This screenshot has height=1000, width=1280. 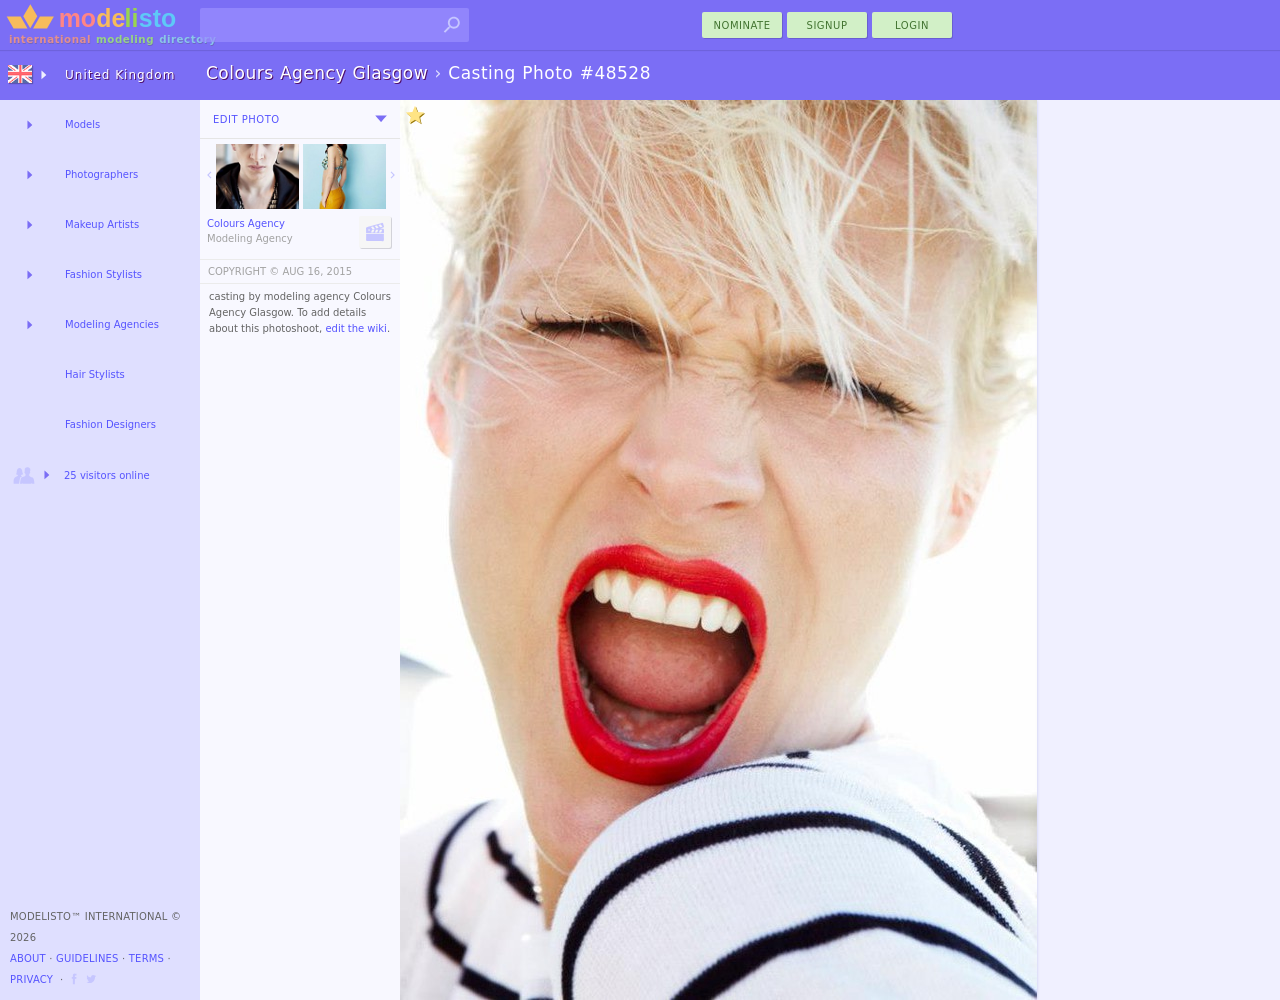 I want to click on United Kingdom, so click(x=120, y=75).